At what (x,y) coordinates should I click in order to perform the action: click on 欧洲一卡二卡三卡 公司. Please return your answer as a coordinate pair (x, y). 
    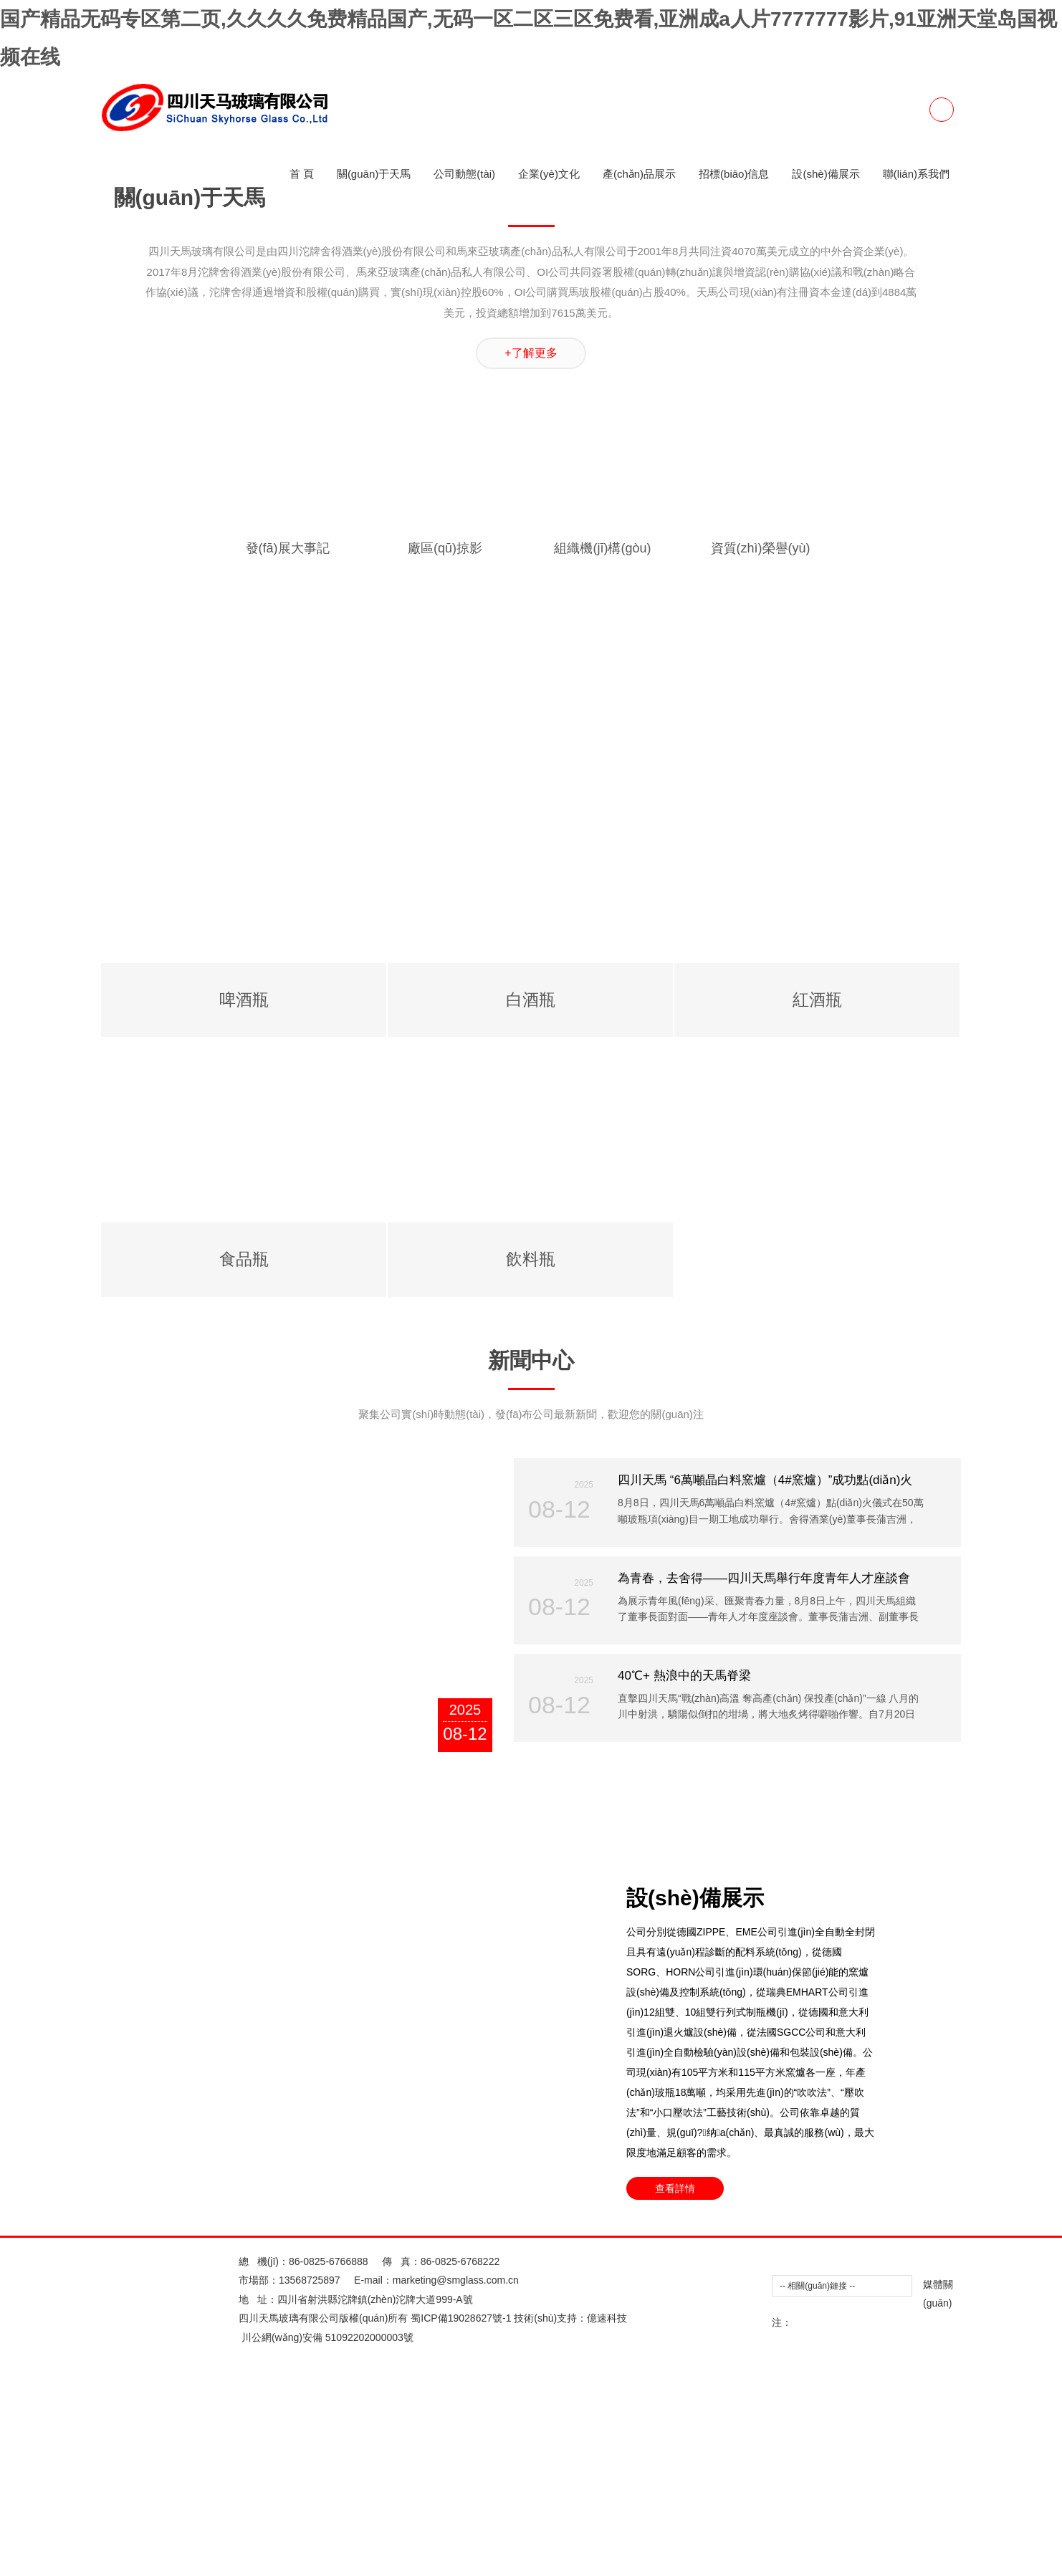
    Looking at the image, I should click on (974, 2506).